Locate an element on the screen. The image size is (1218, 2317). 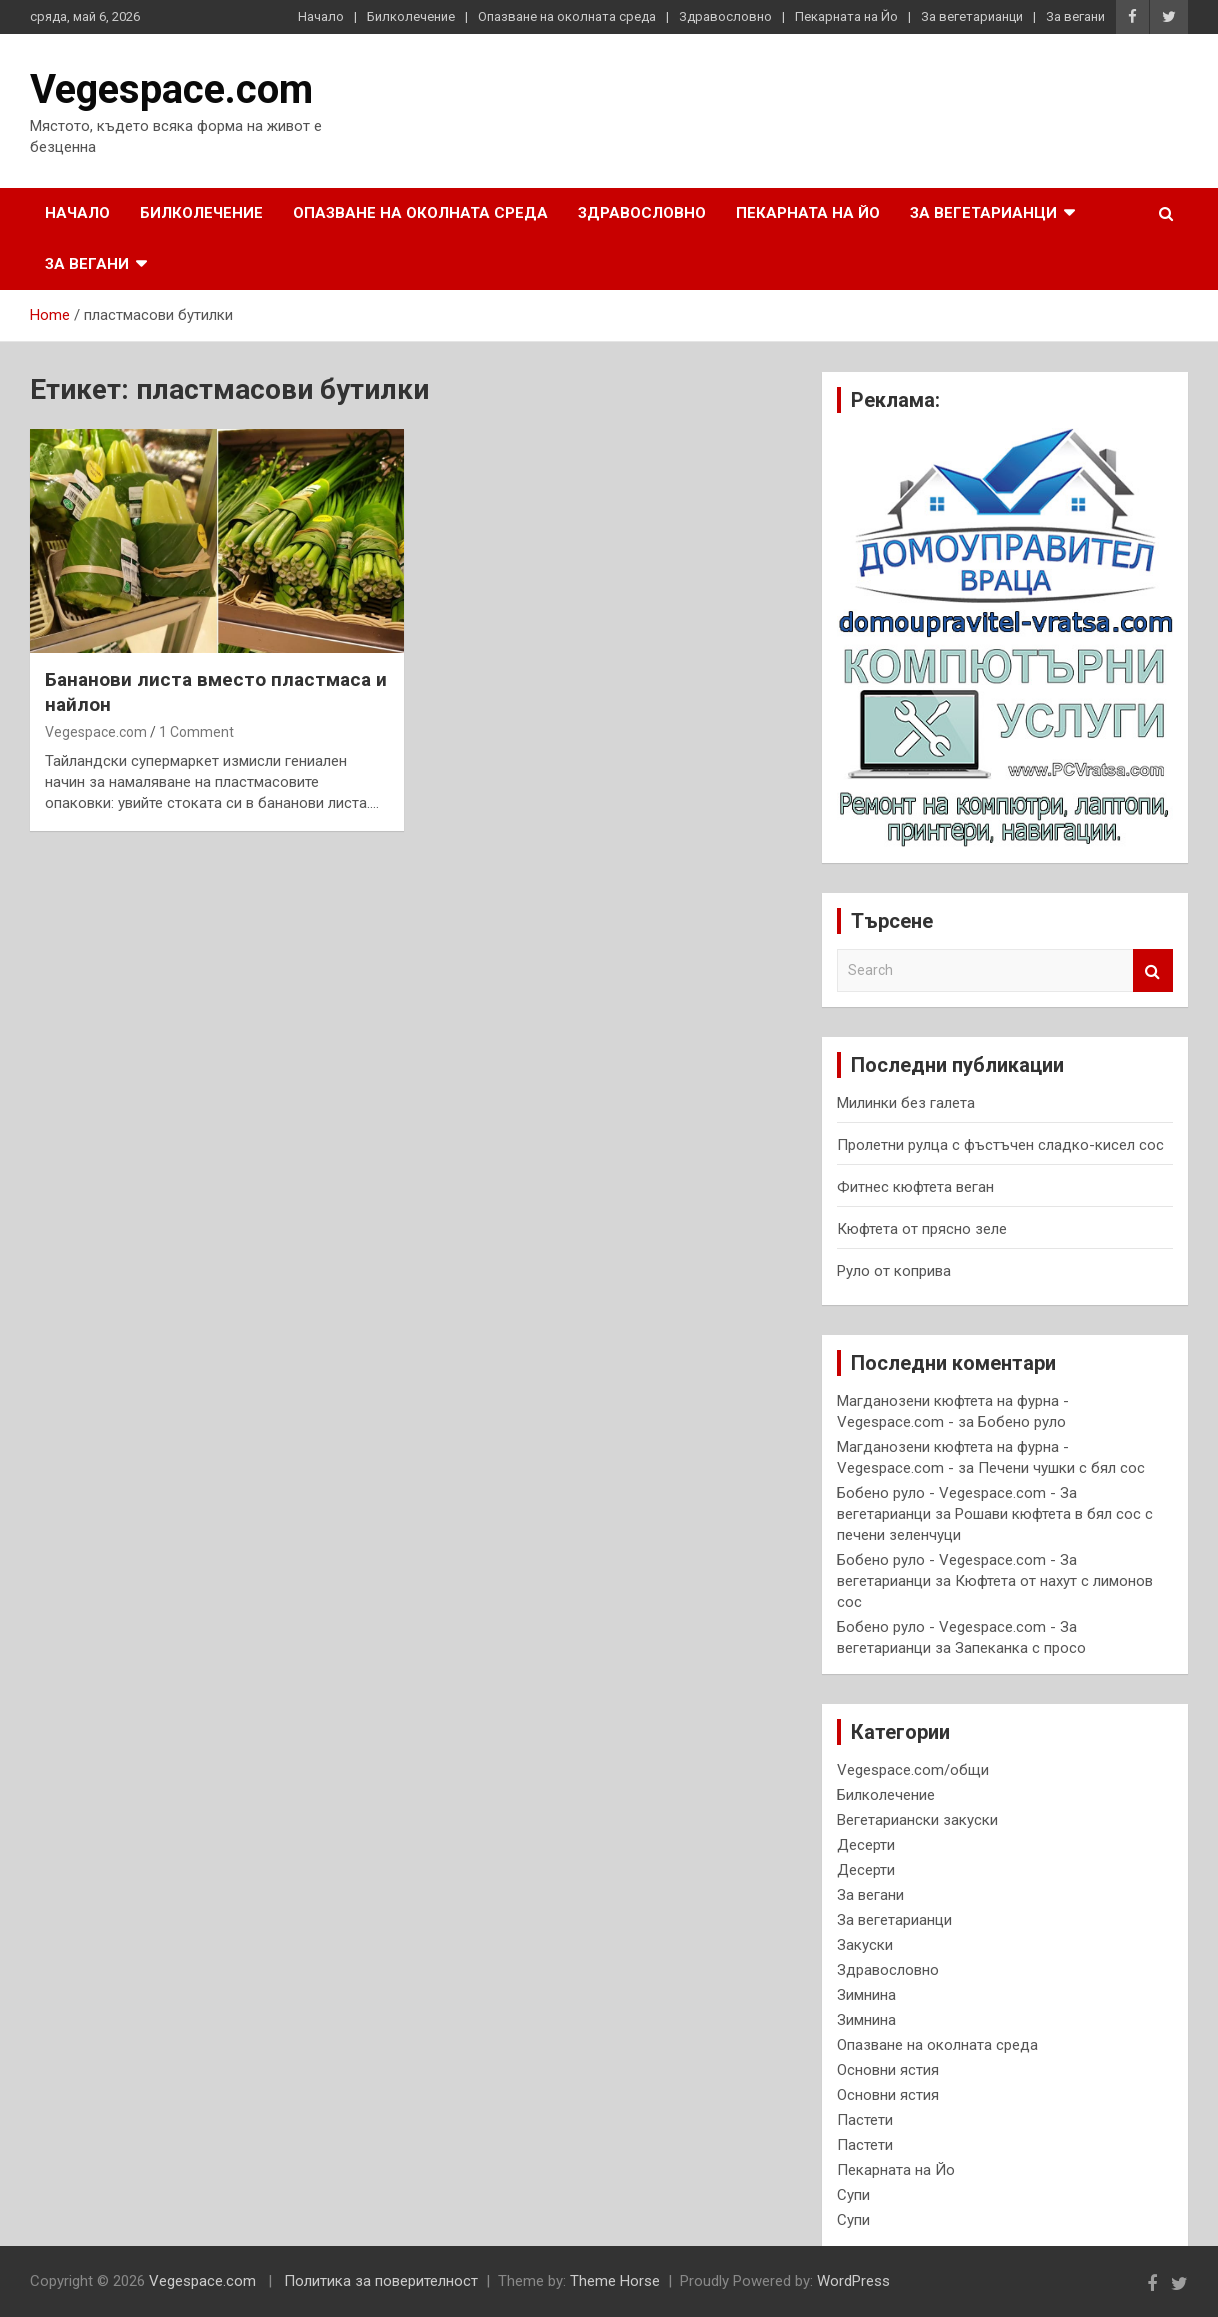
Основни ястия is located at coordinates (888, 2070).